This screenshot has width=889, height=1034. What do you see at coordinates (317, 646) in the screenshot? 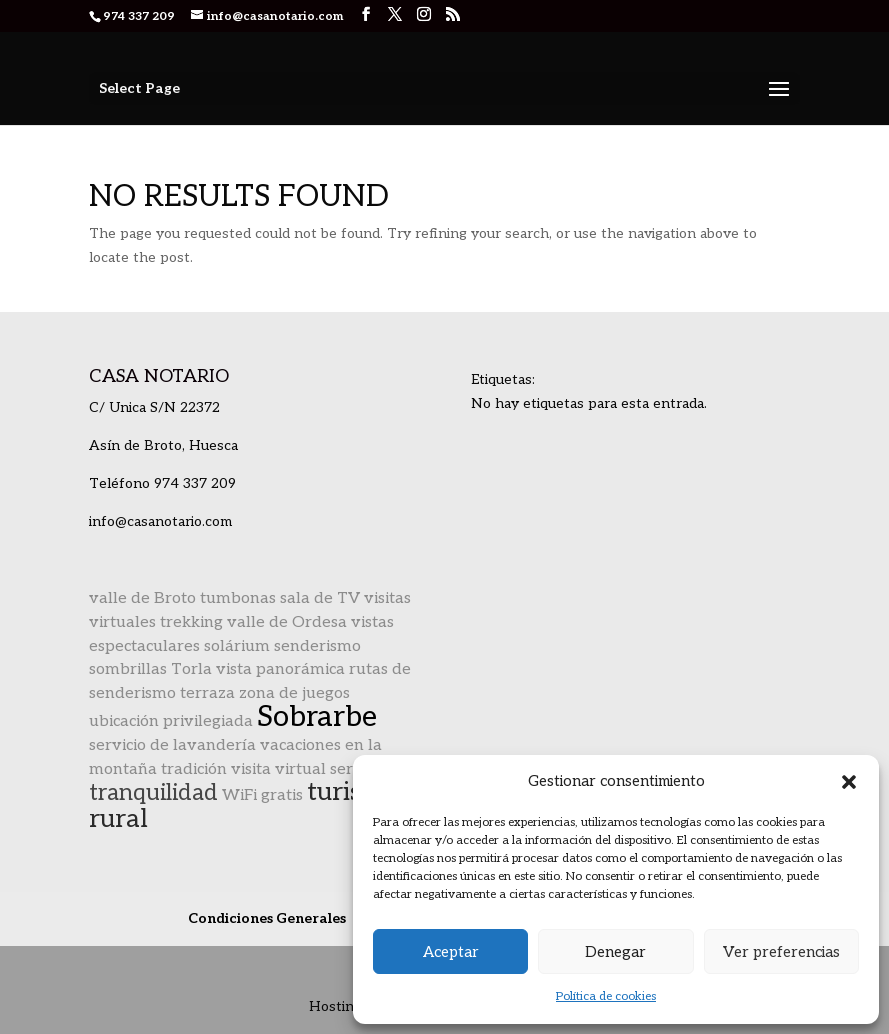
I see `senderismo` at bounding box center [317, 646].